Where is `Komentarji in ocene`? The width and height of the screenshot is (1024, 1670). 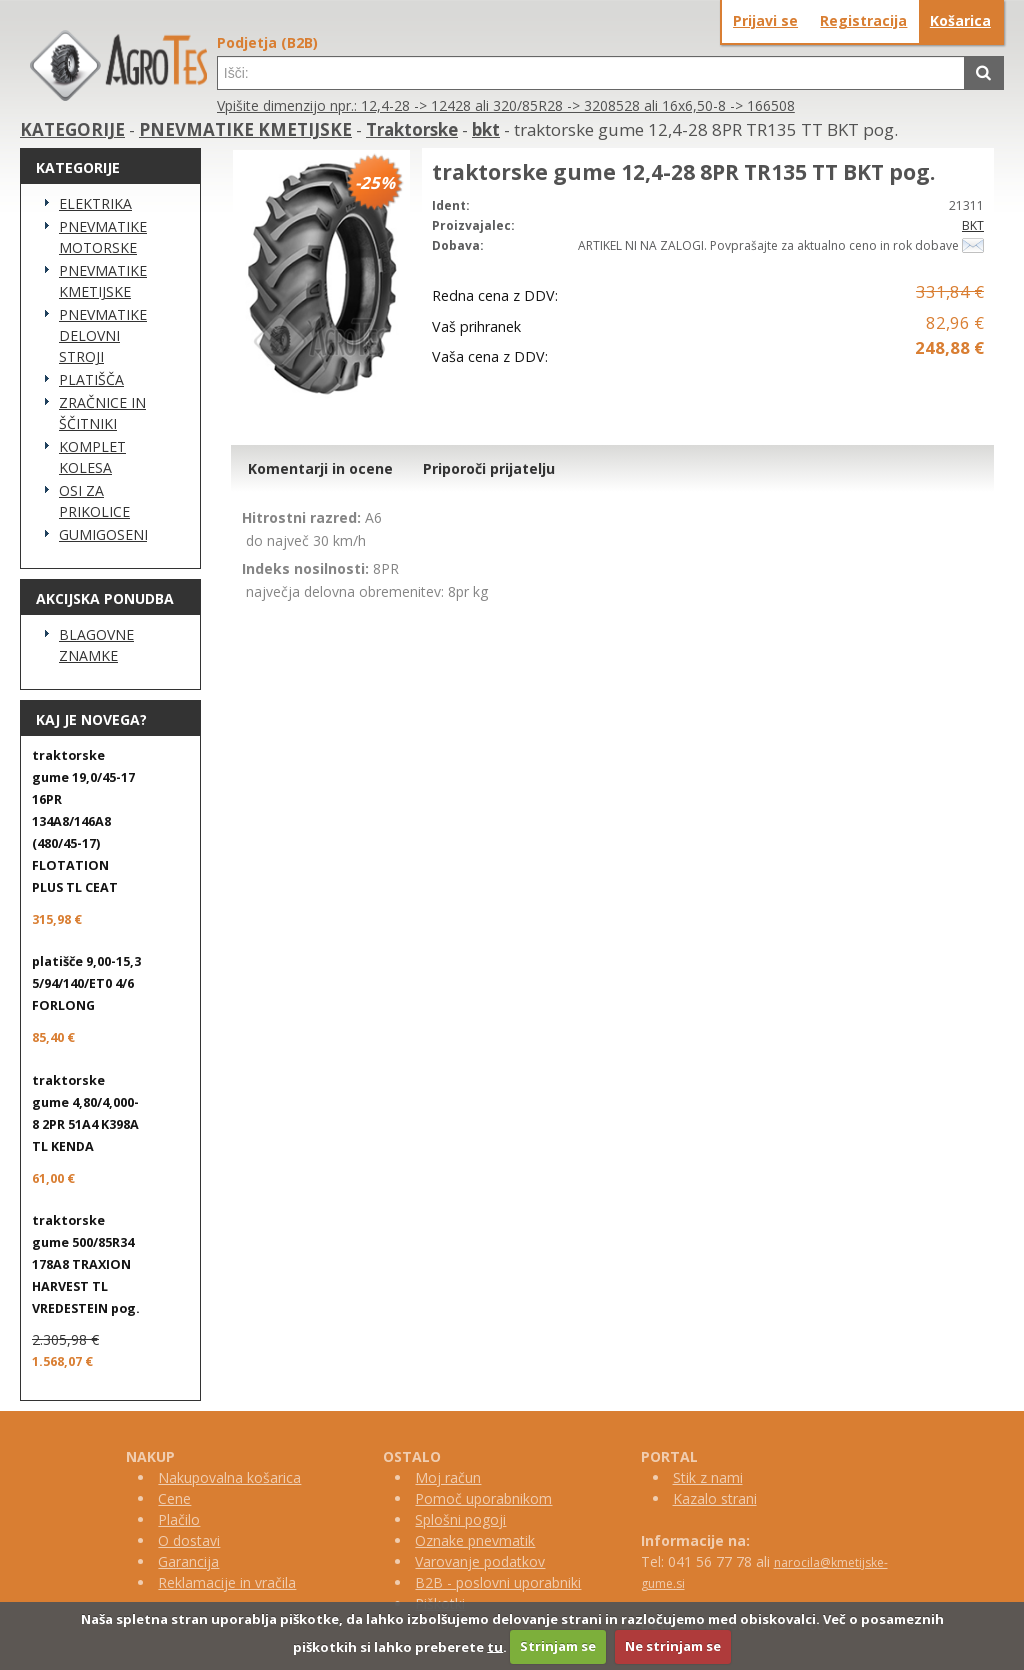
Komentarji in ocene is located at coordinates (320, 468).